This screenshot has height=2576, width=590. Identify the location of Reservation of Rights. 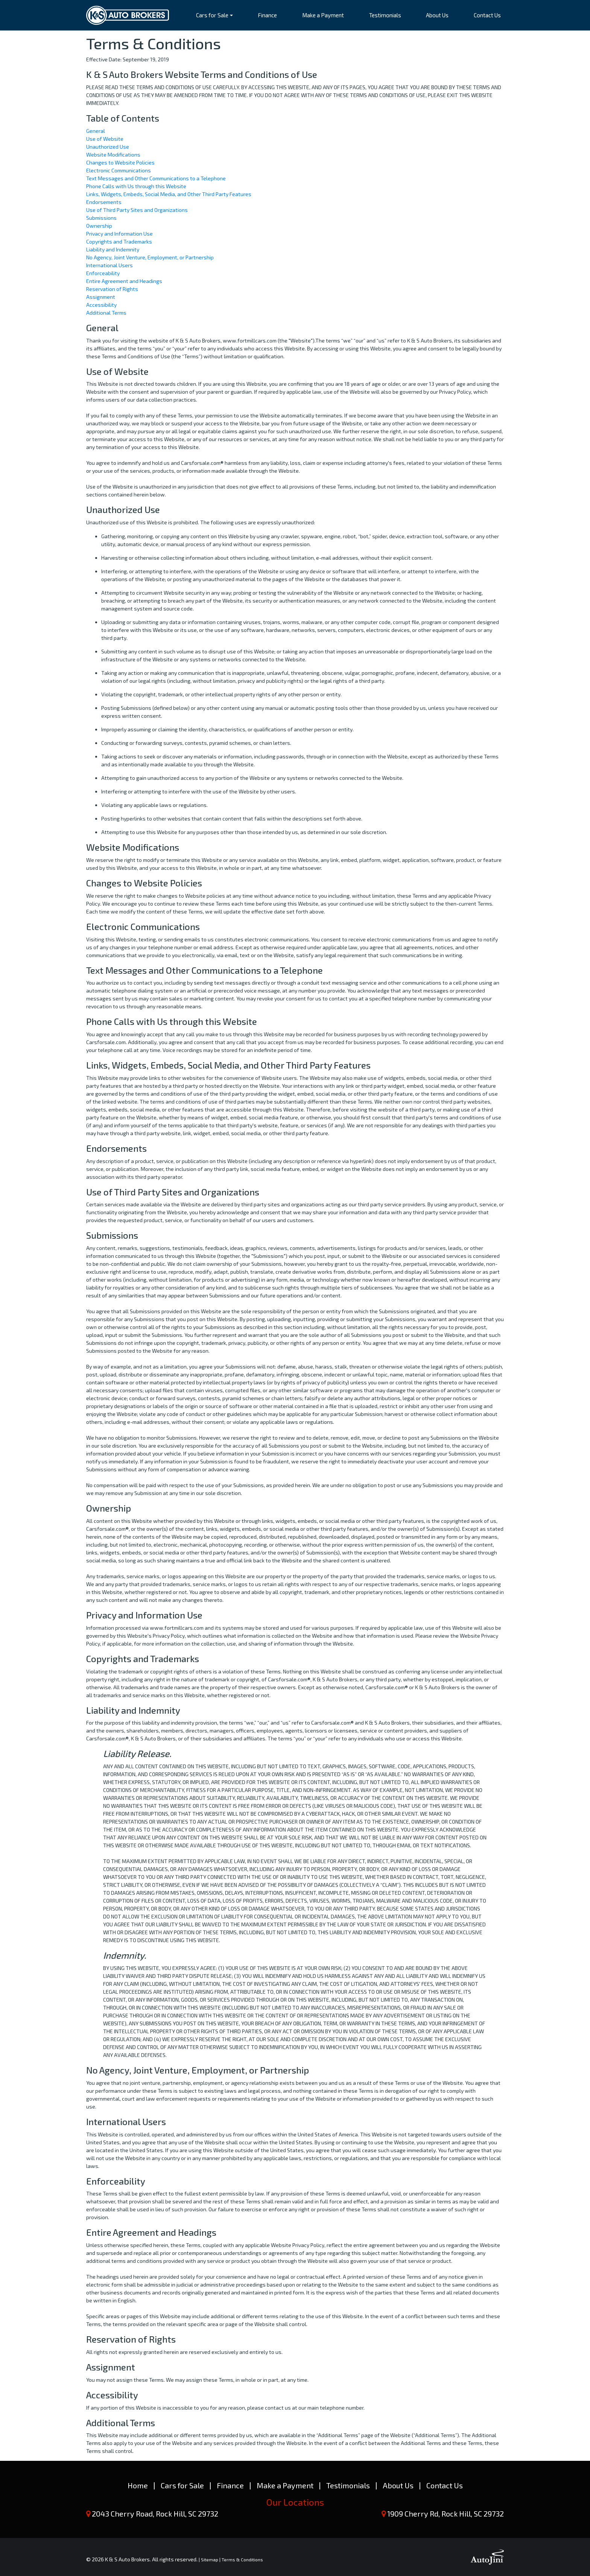
(112, 289).